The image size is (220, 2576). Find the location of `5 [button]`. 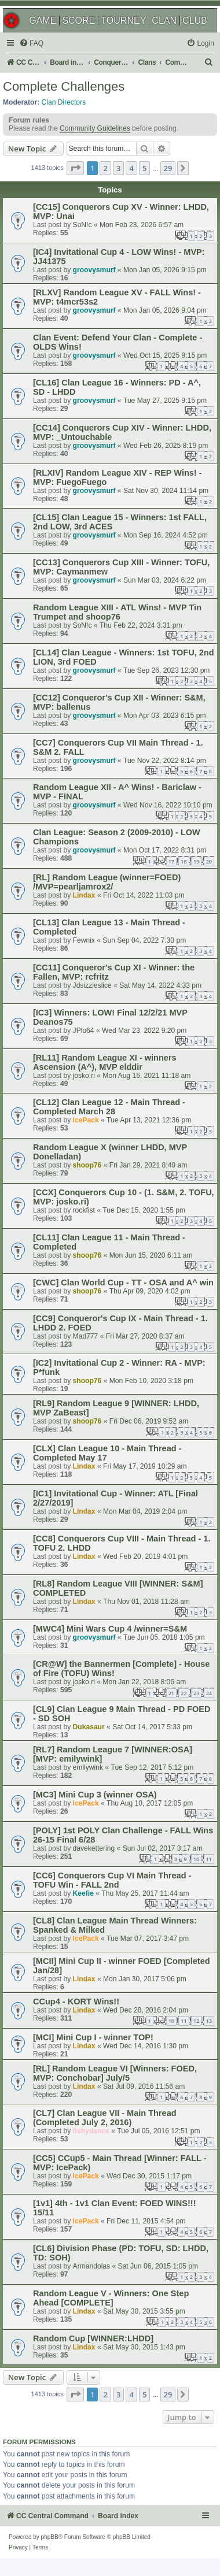

5 [button] is located at coordinates (144, 168).